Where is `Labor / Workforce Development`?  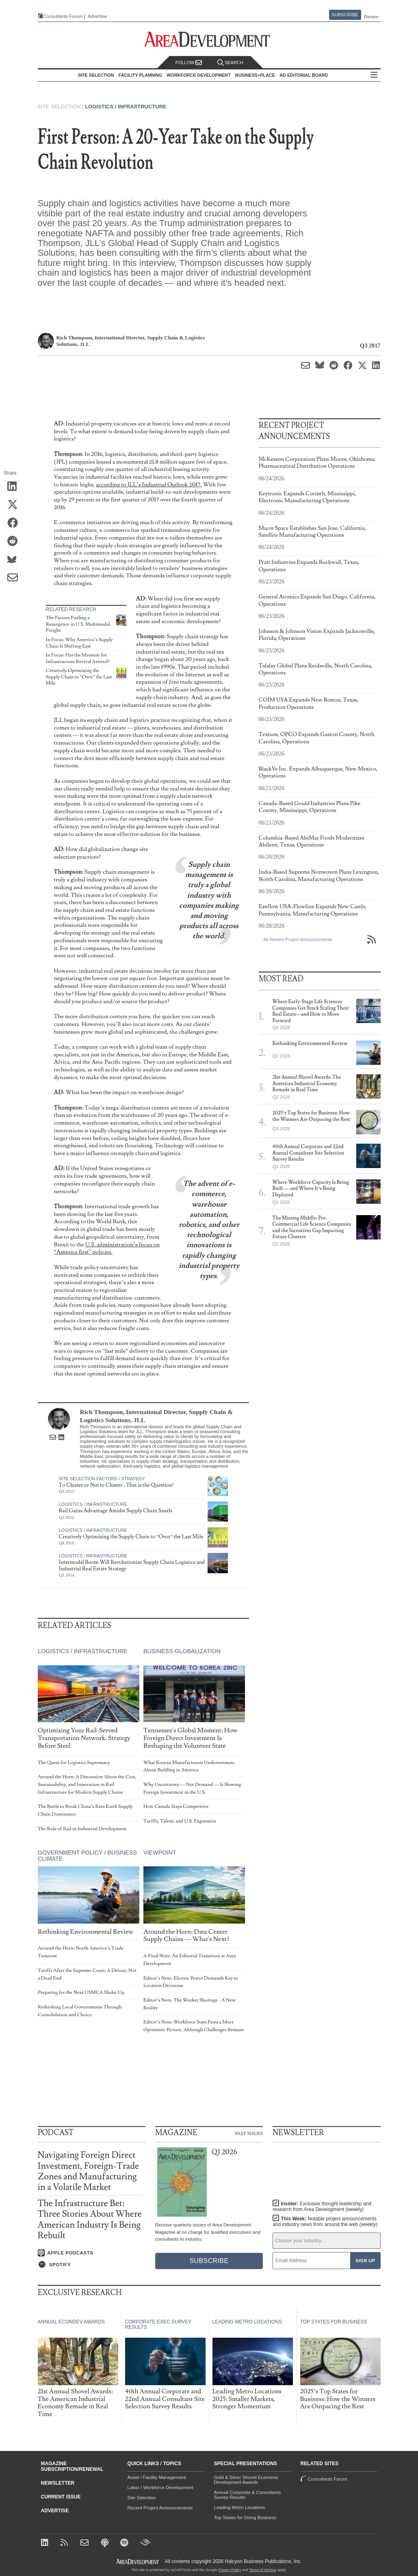
Labor / Workforce Development is located at coordinates (160, 2487).